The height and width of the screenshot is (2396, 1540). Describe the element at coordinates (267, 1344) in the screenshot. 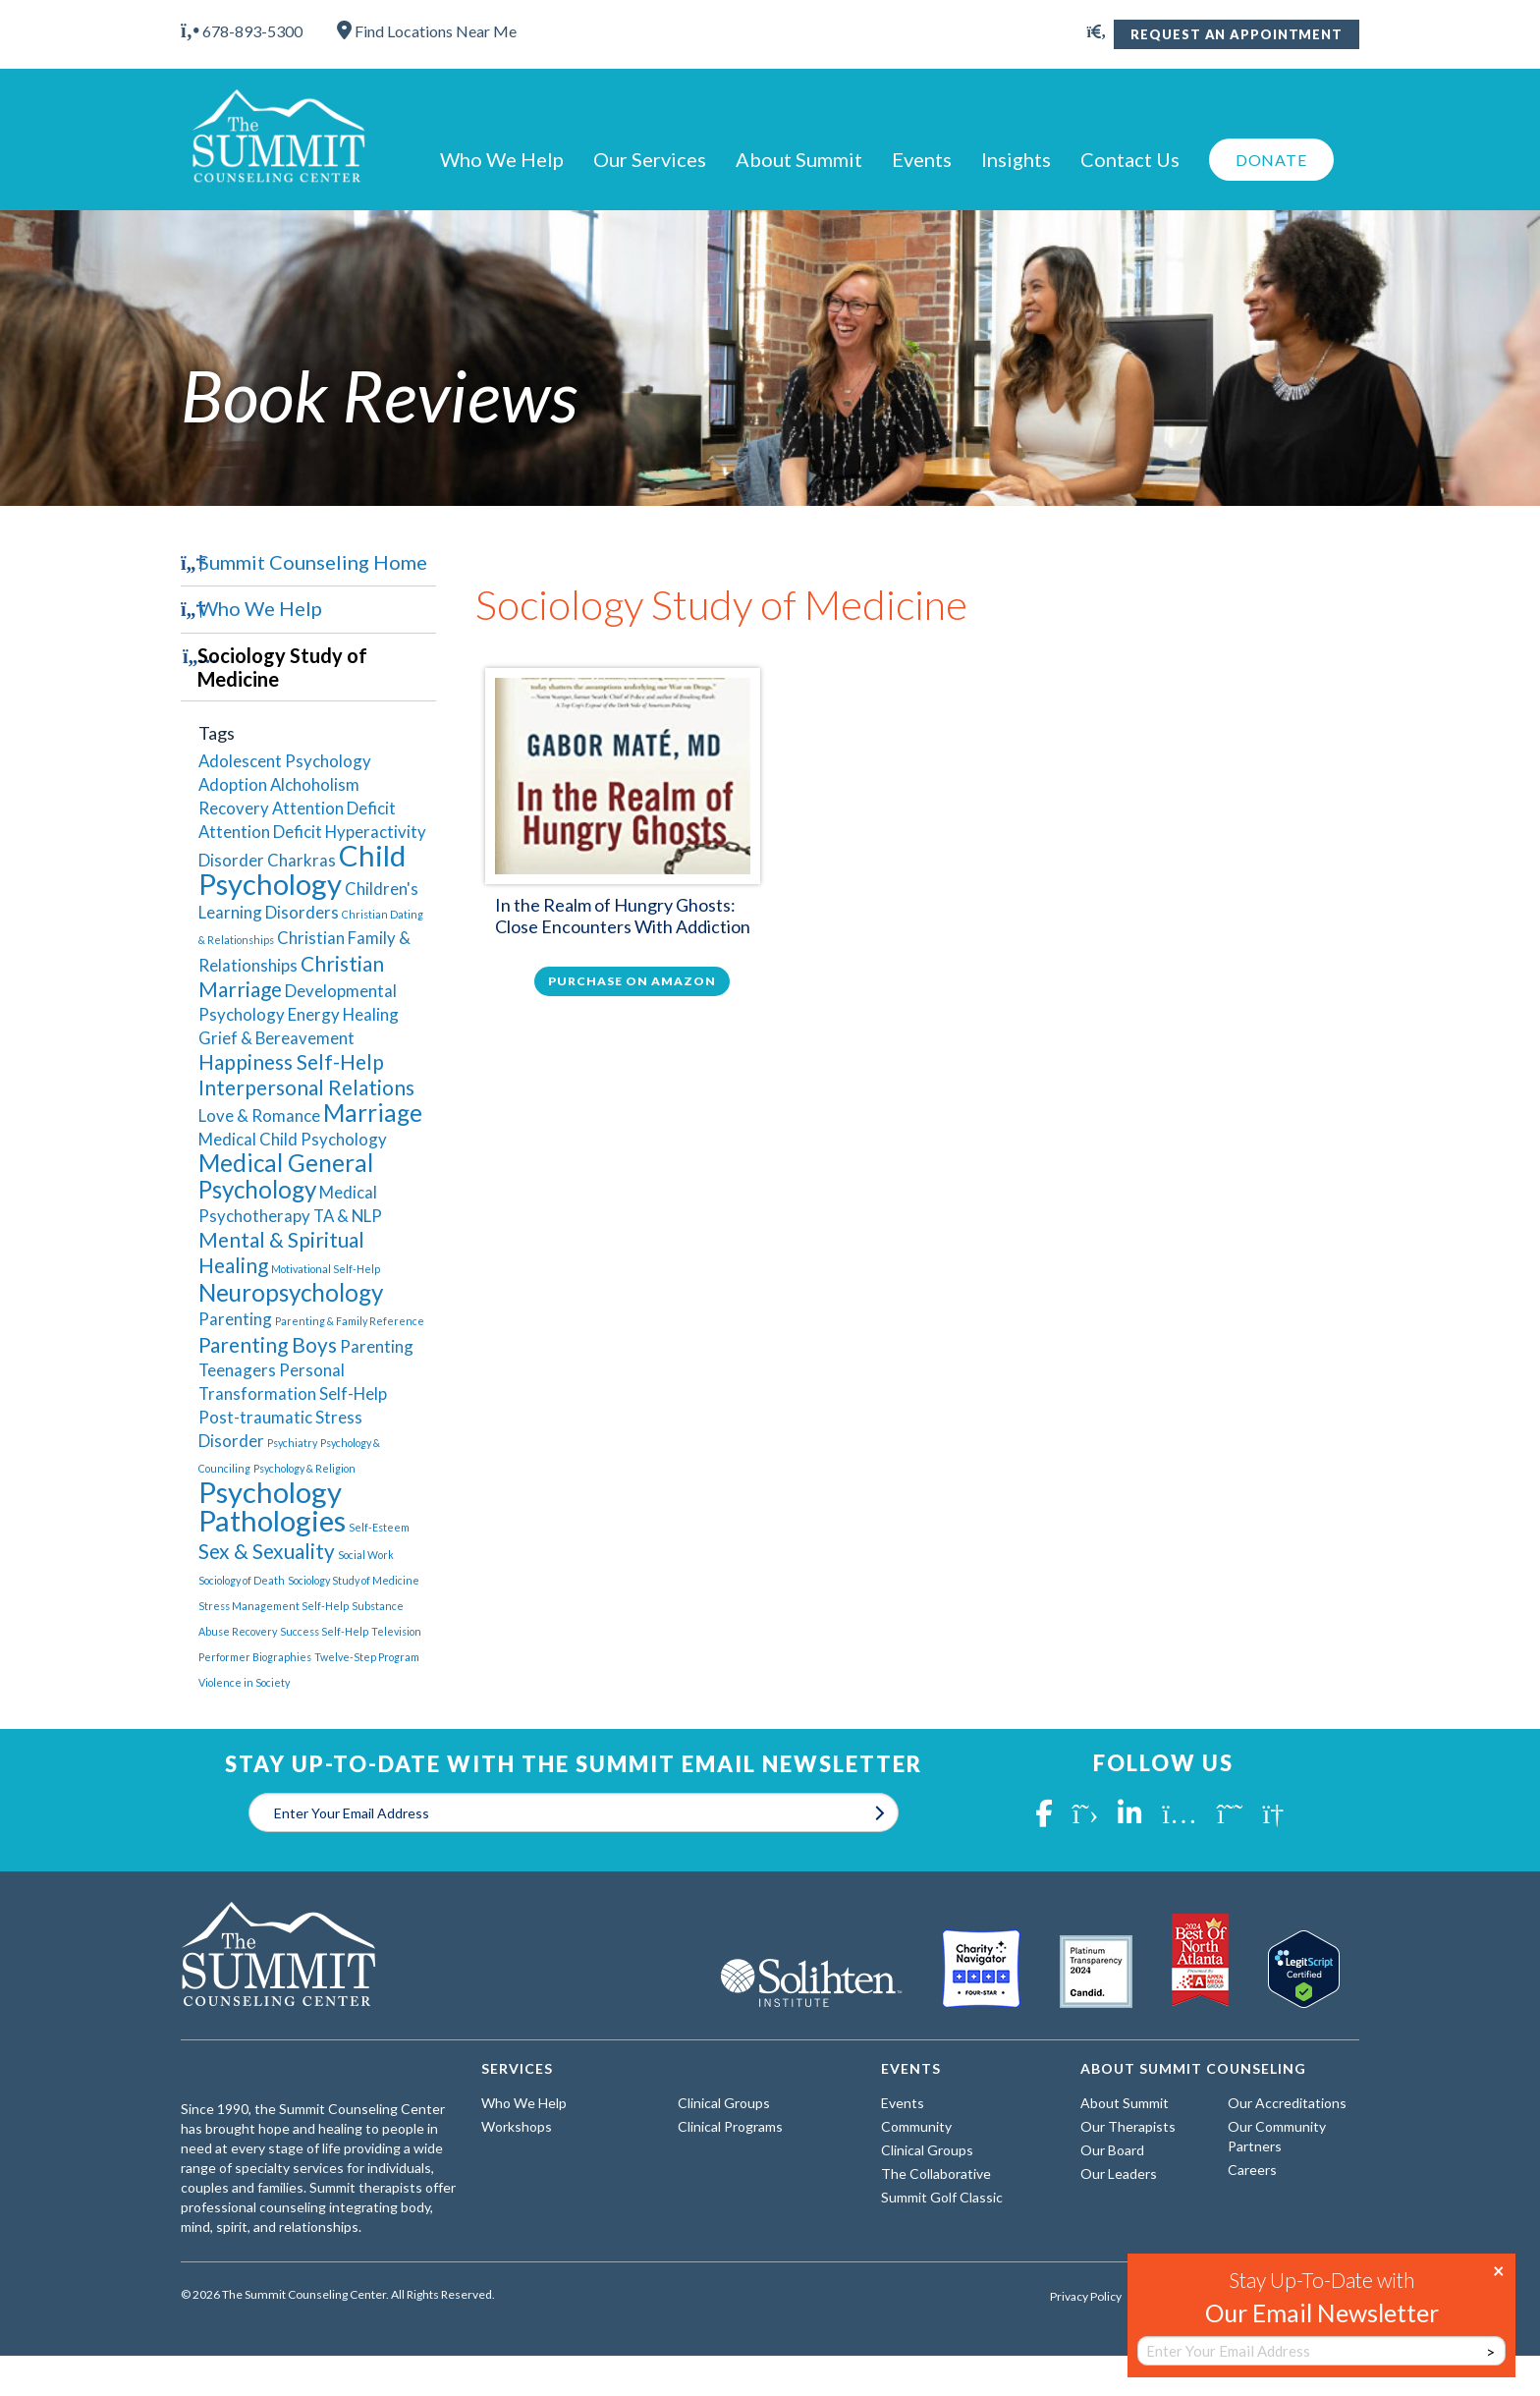

I see `Parenting Boys [Parenting Boys (3 items)]` at that location.